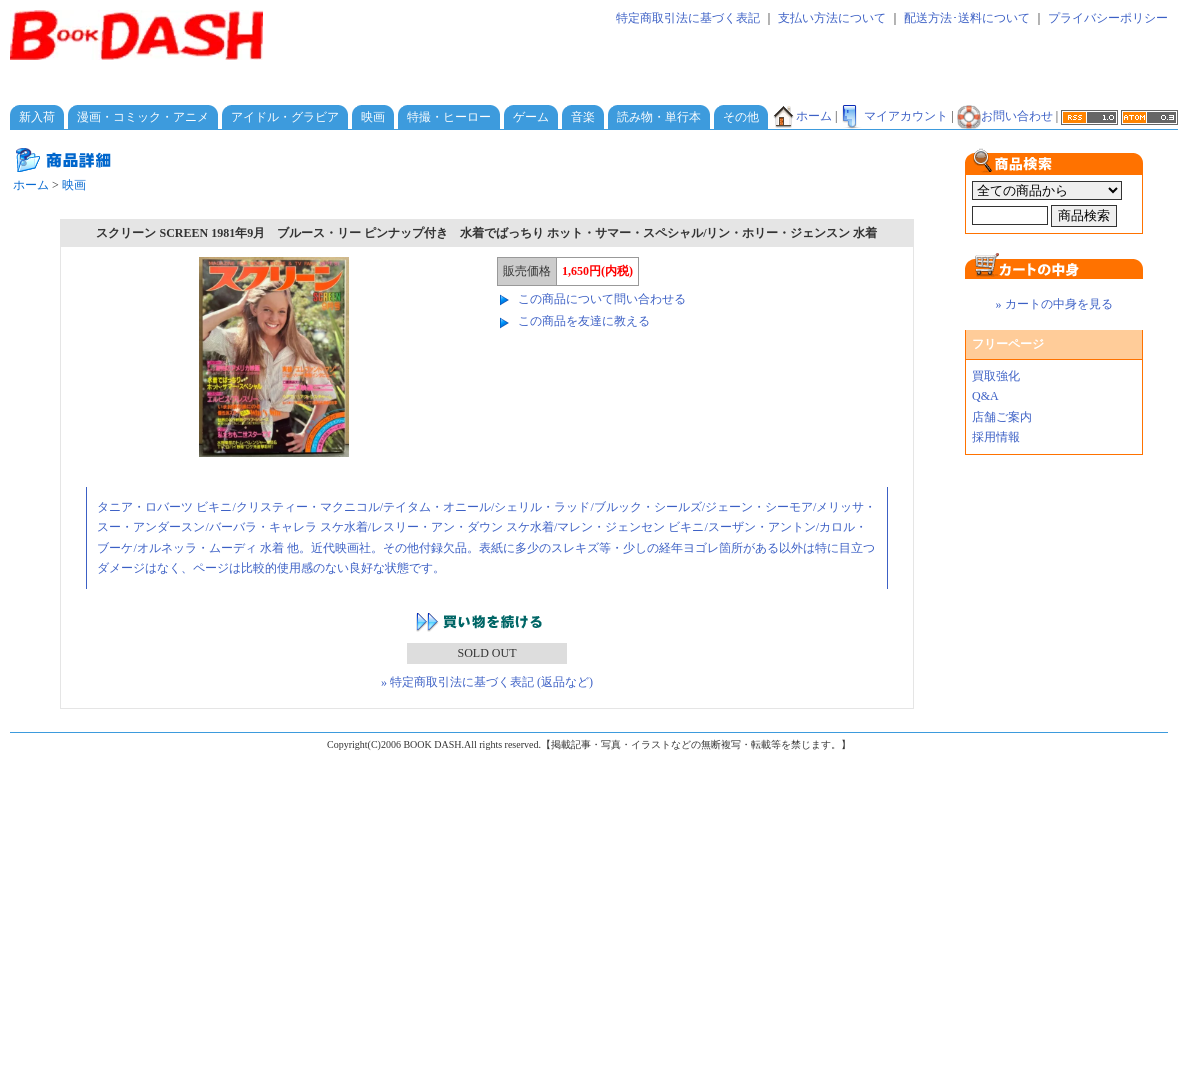 Image resolution: width=1178 pixels, height=1091 pixels. I want to click on 新入荷, so click(37, 117).